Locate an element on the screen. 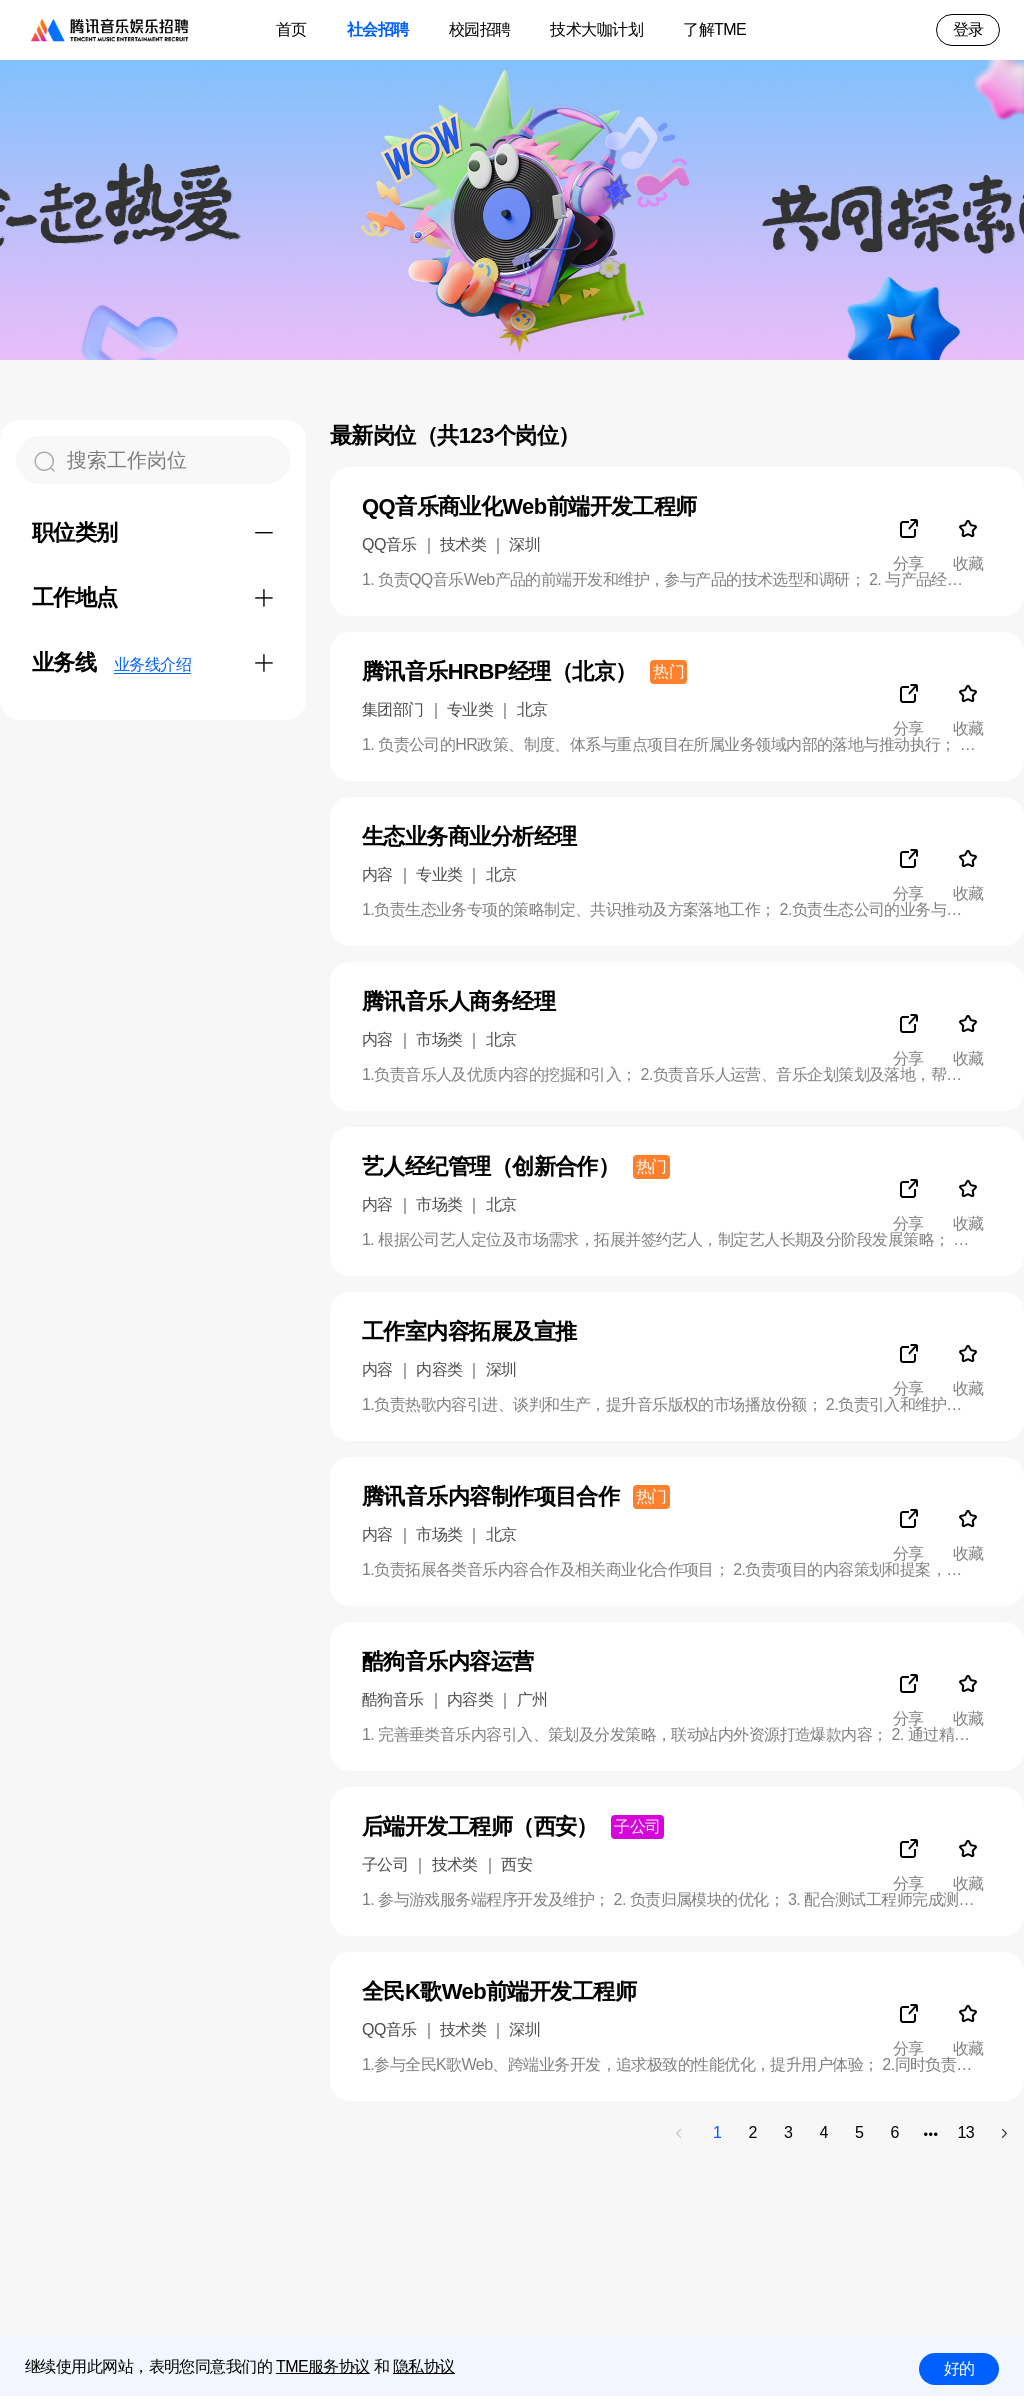 The image size is (1024, 2396). 技术大咖计划 is located at coordinates (596, 29).